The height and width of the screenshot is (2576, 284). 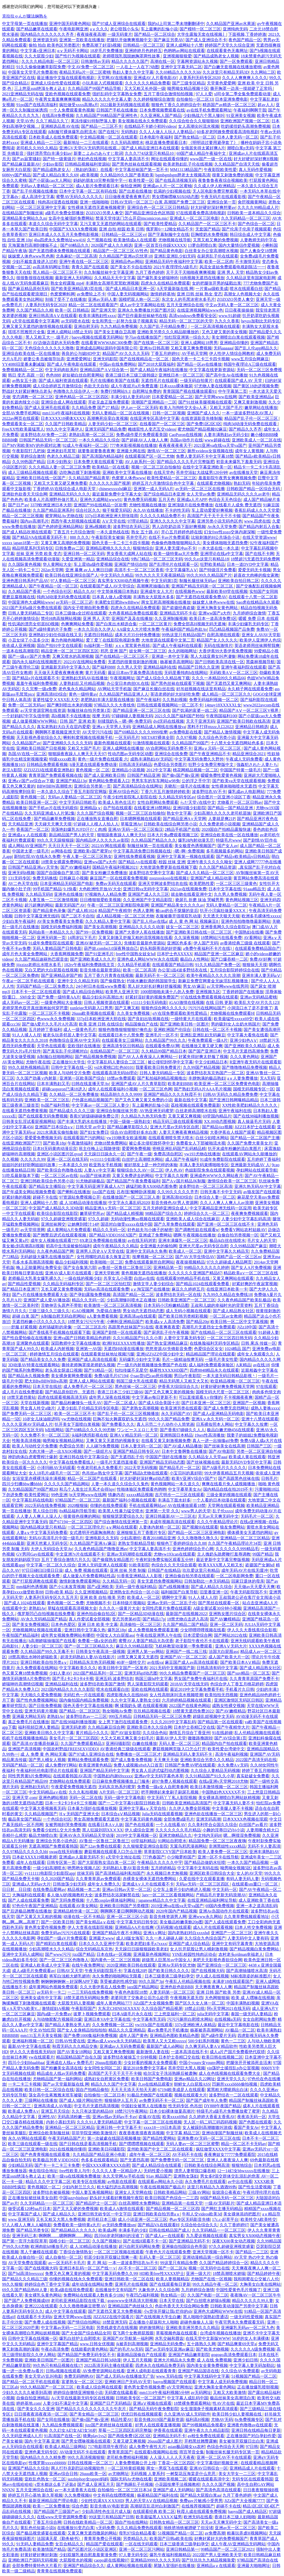 I want to click on 中文简体视频日本熟妇, so click(x=117, y=591).